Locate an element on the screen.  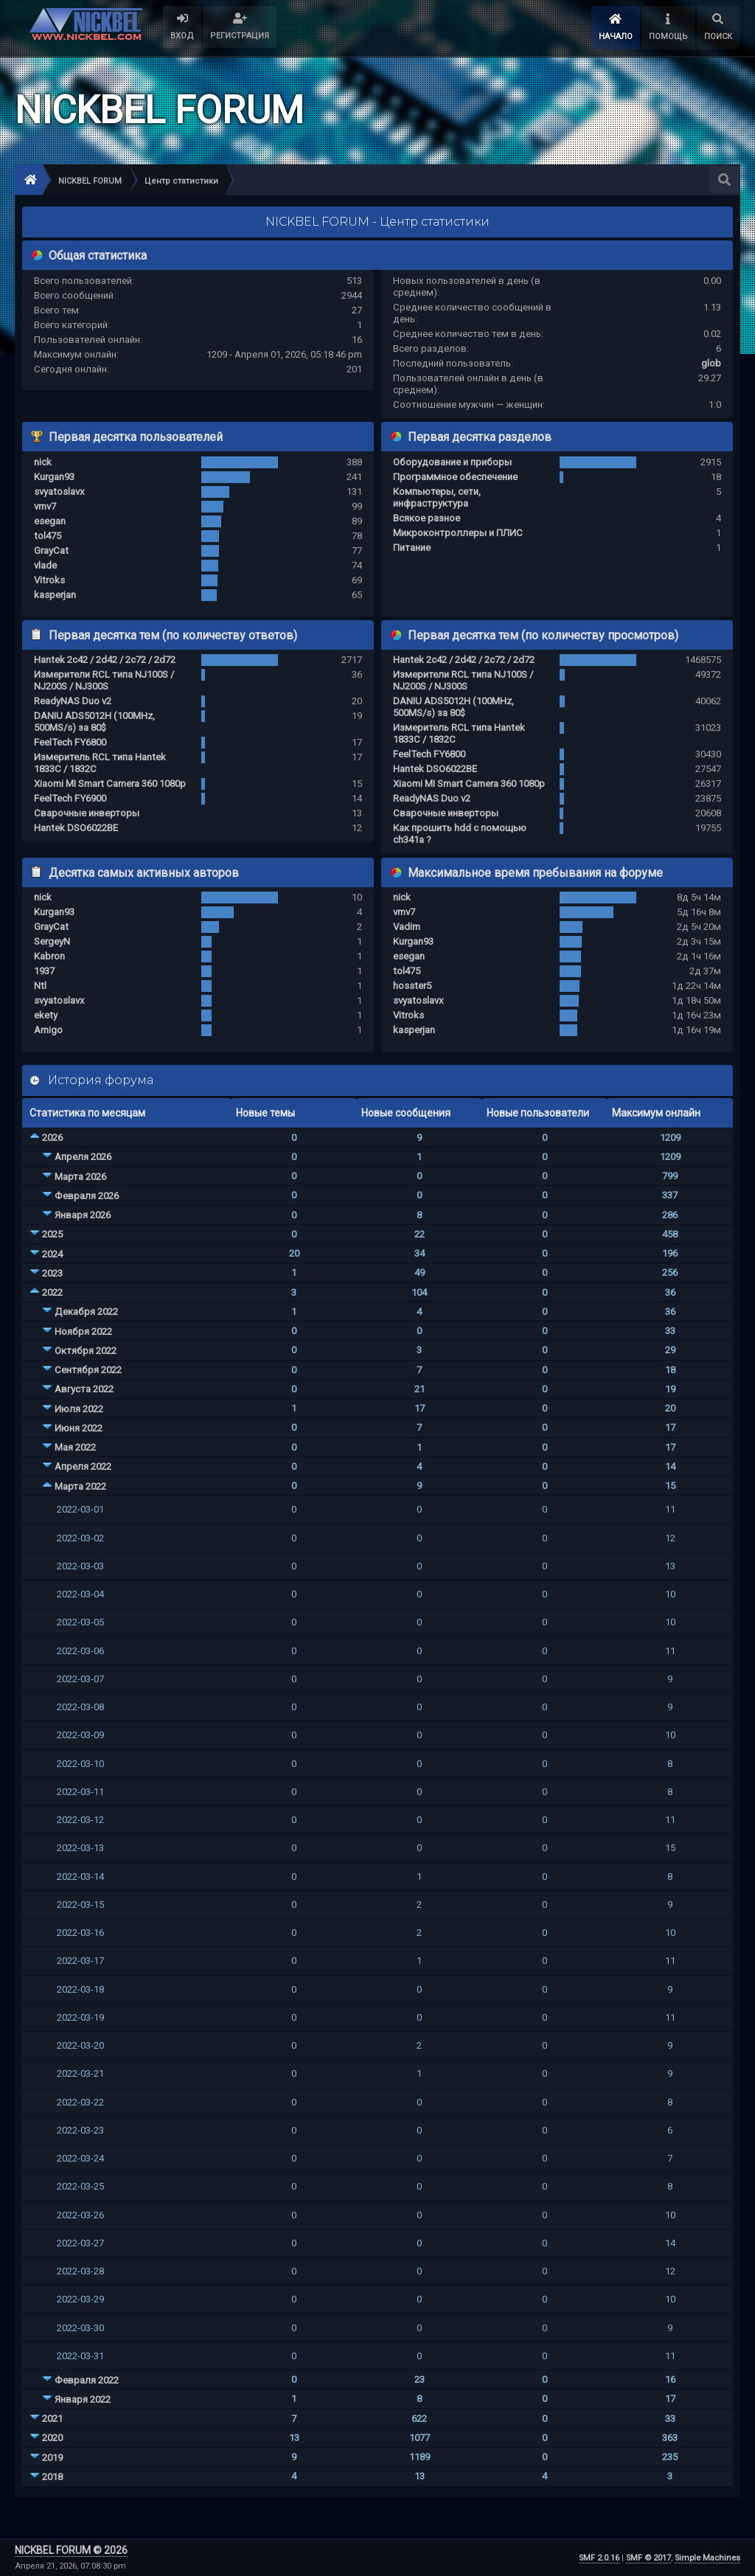
1937 is located at coordinates (44, 970).